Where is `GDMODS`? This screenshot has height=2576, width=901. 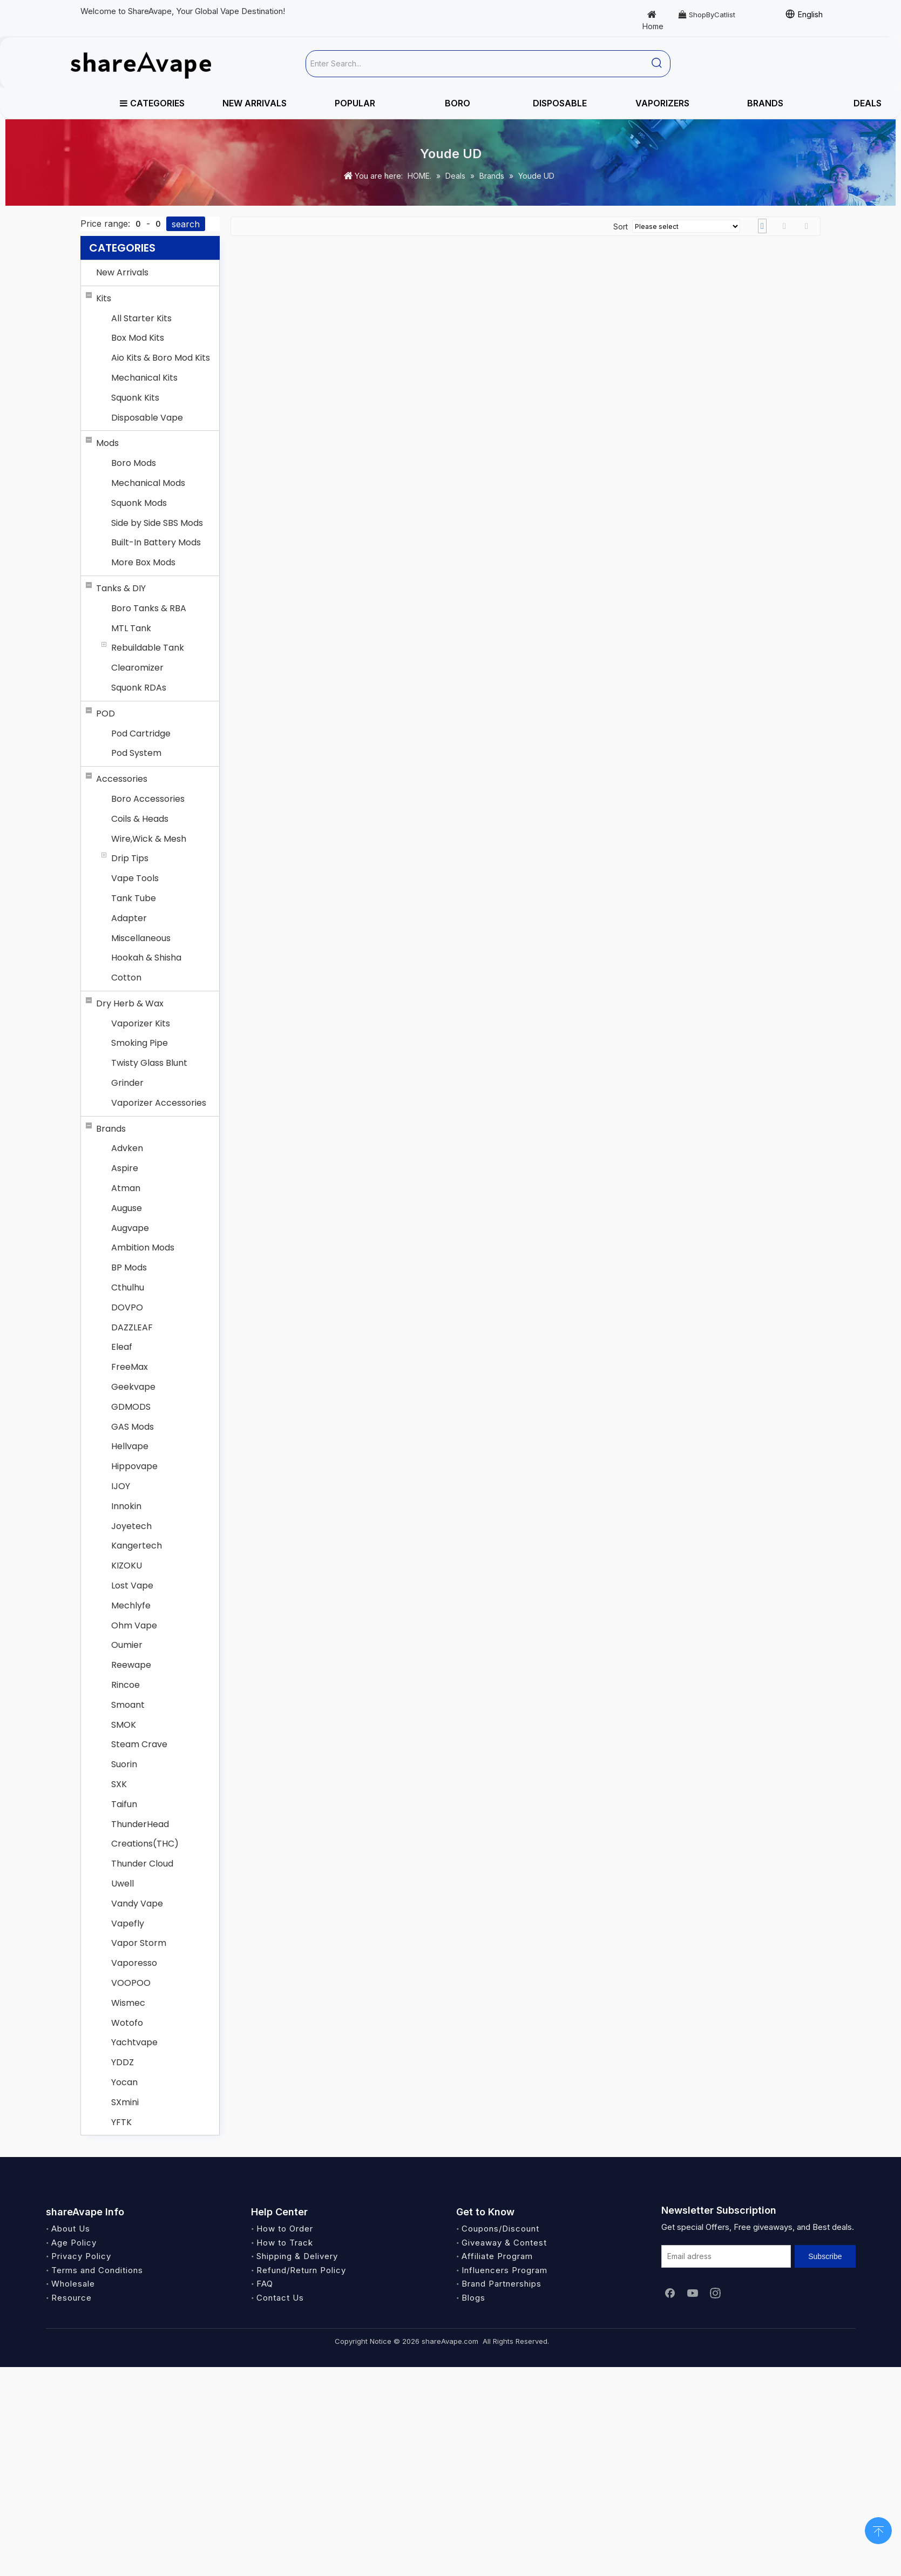 GDMODS is located at coordinates (131, 1407).